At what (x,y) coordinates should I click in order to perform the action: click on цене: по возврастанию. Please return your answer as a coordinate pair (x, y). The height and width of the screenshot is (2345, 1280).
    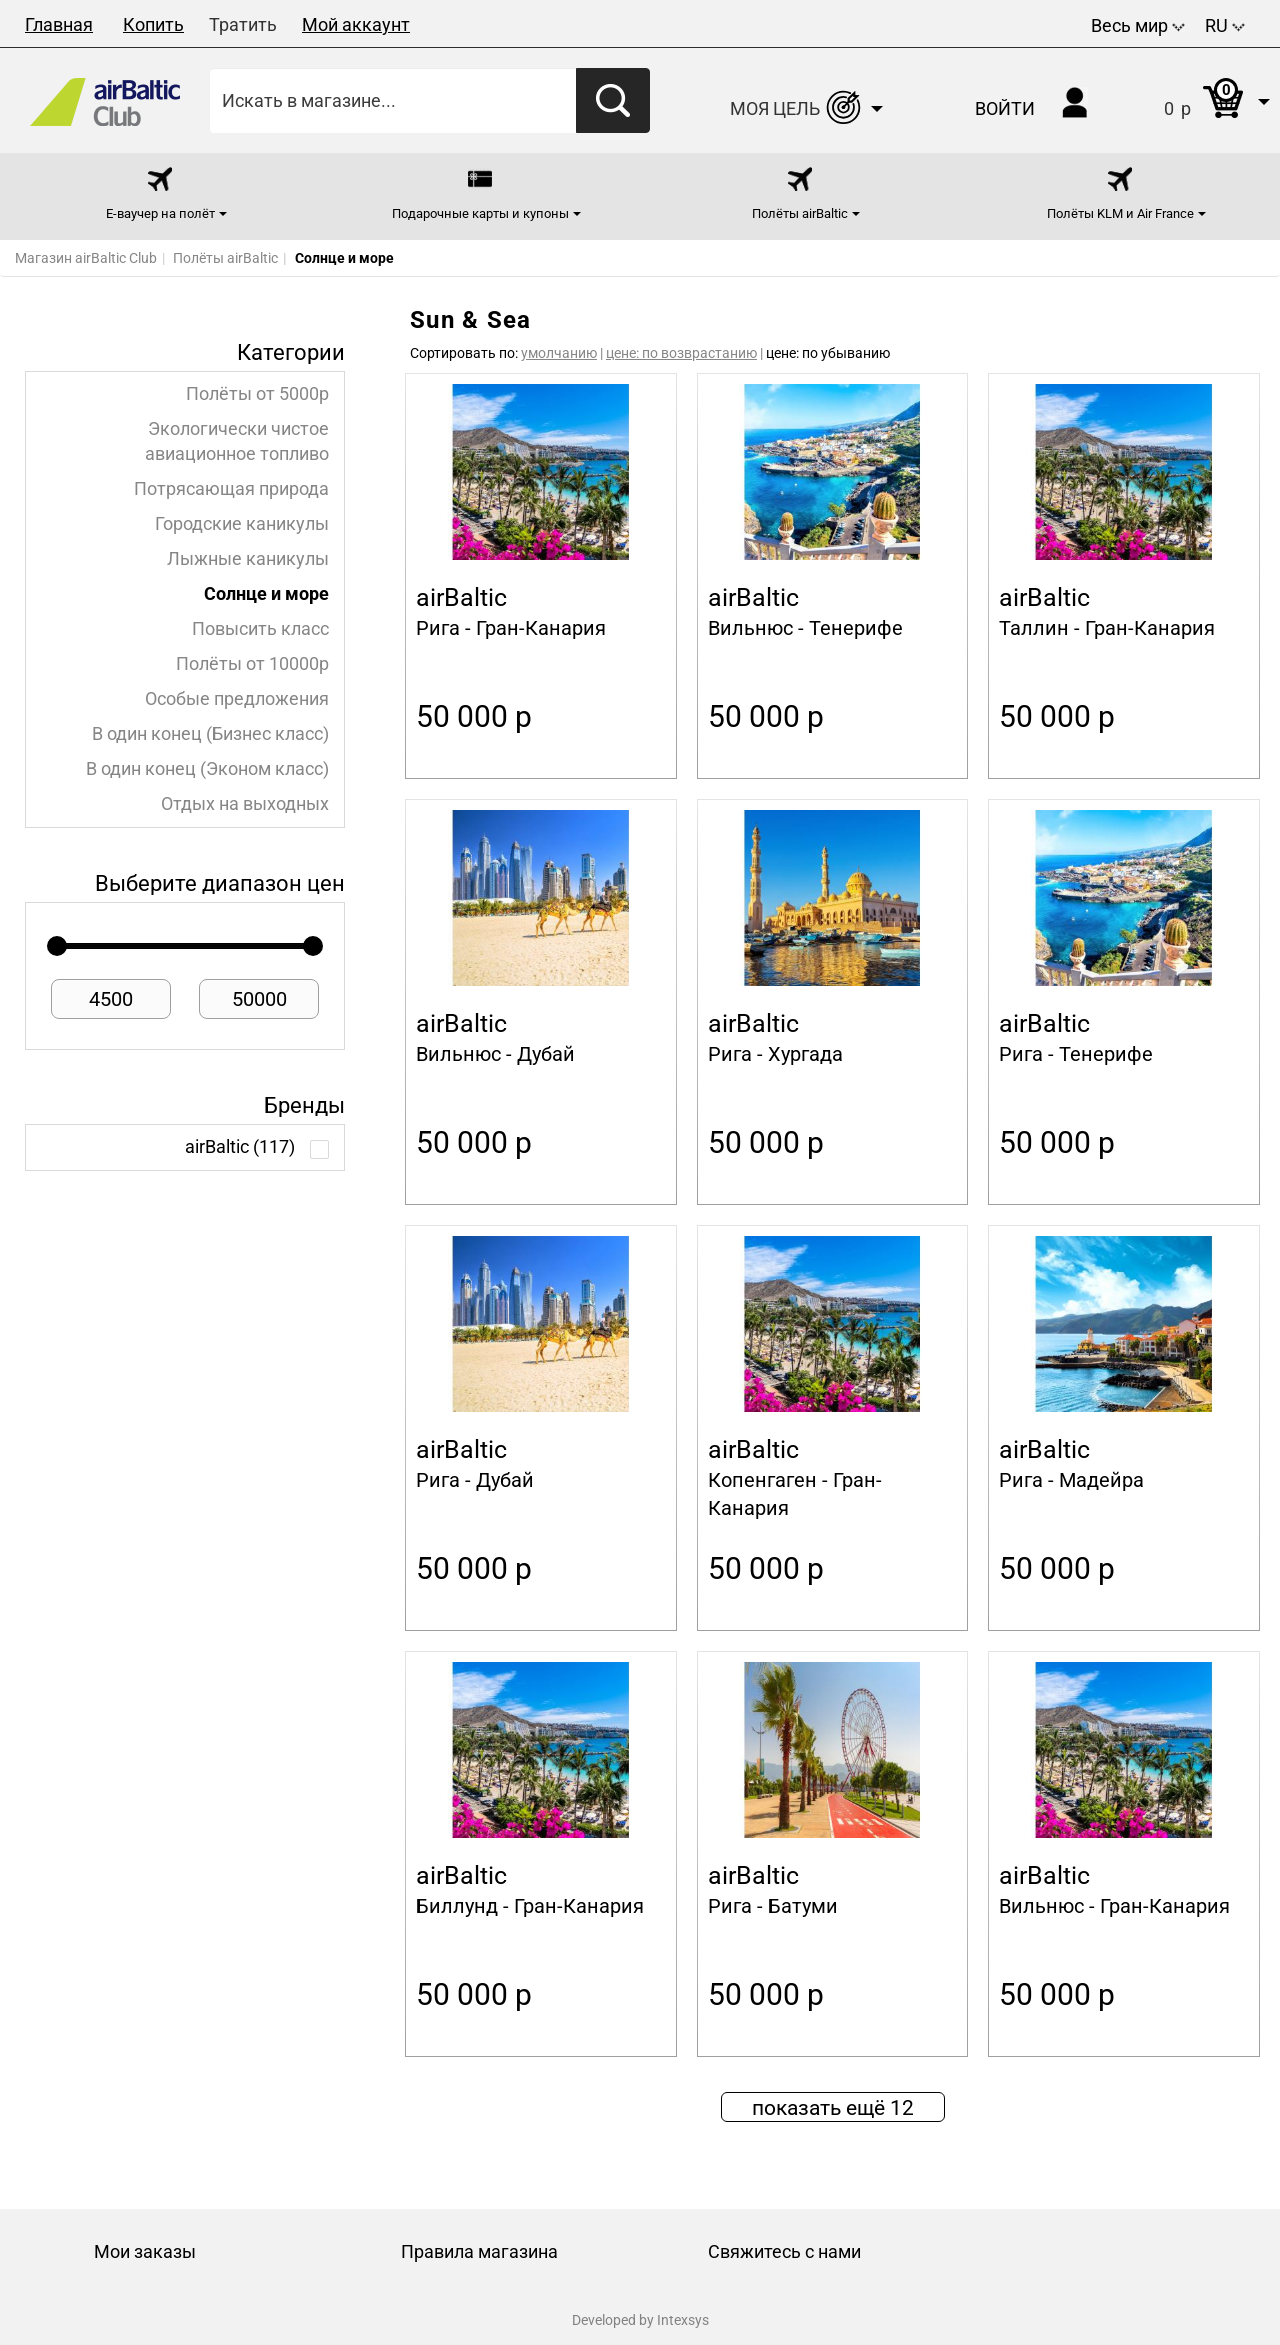
    Looking at the image, I should click on (681, 353).